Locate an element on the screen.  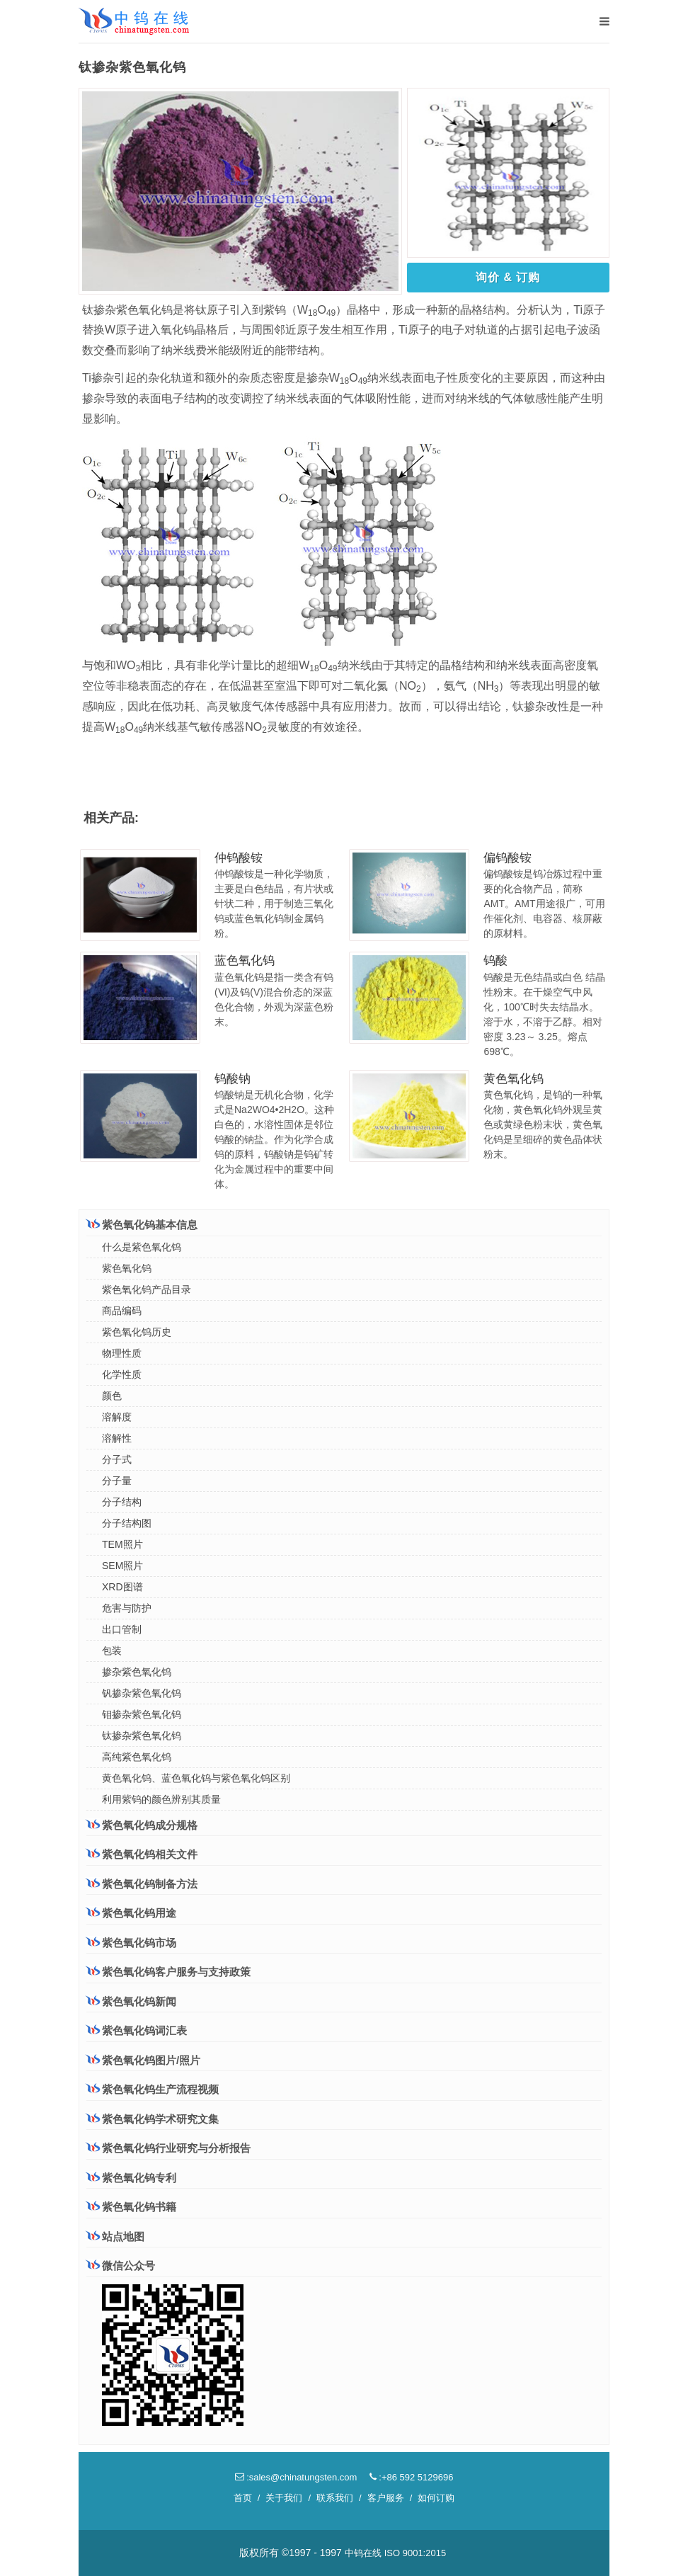
利用紫钨的颜色辨别其质量 is located at coordinates (161, 1799).